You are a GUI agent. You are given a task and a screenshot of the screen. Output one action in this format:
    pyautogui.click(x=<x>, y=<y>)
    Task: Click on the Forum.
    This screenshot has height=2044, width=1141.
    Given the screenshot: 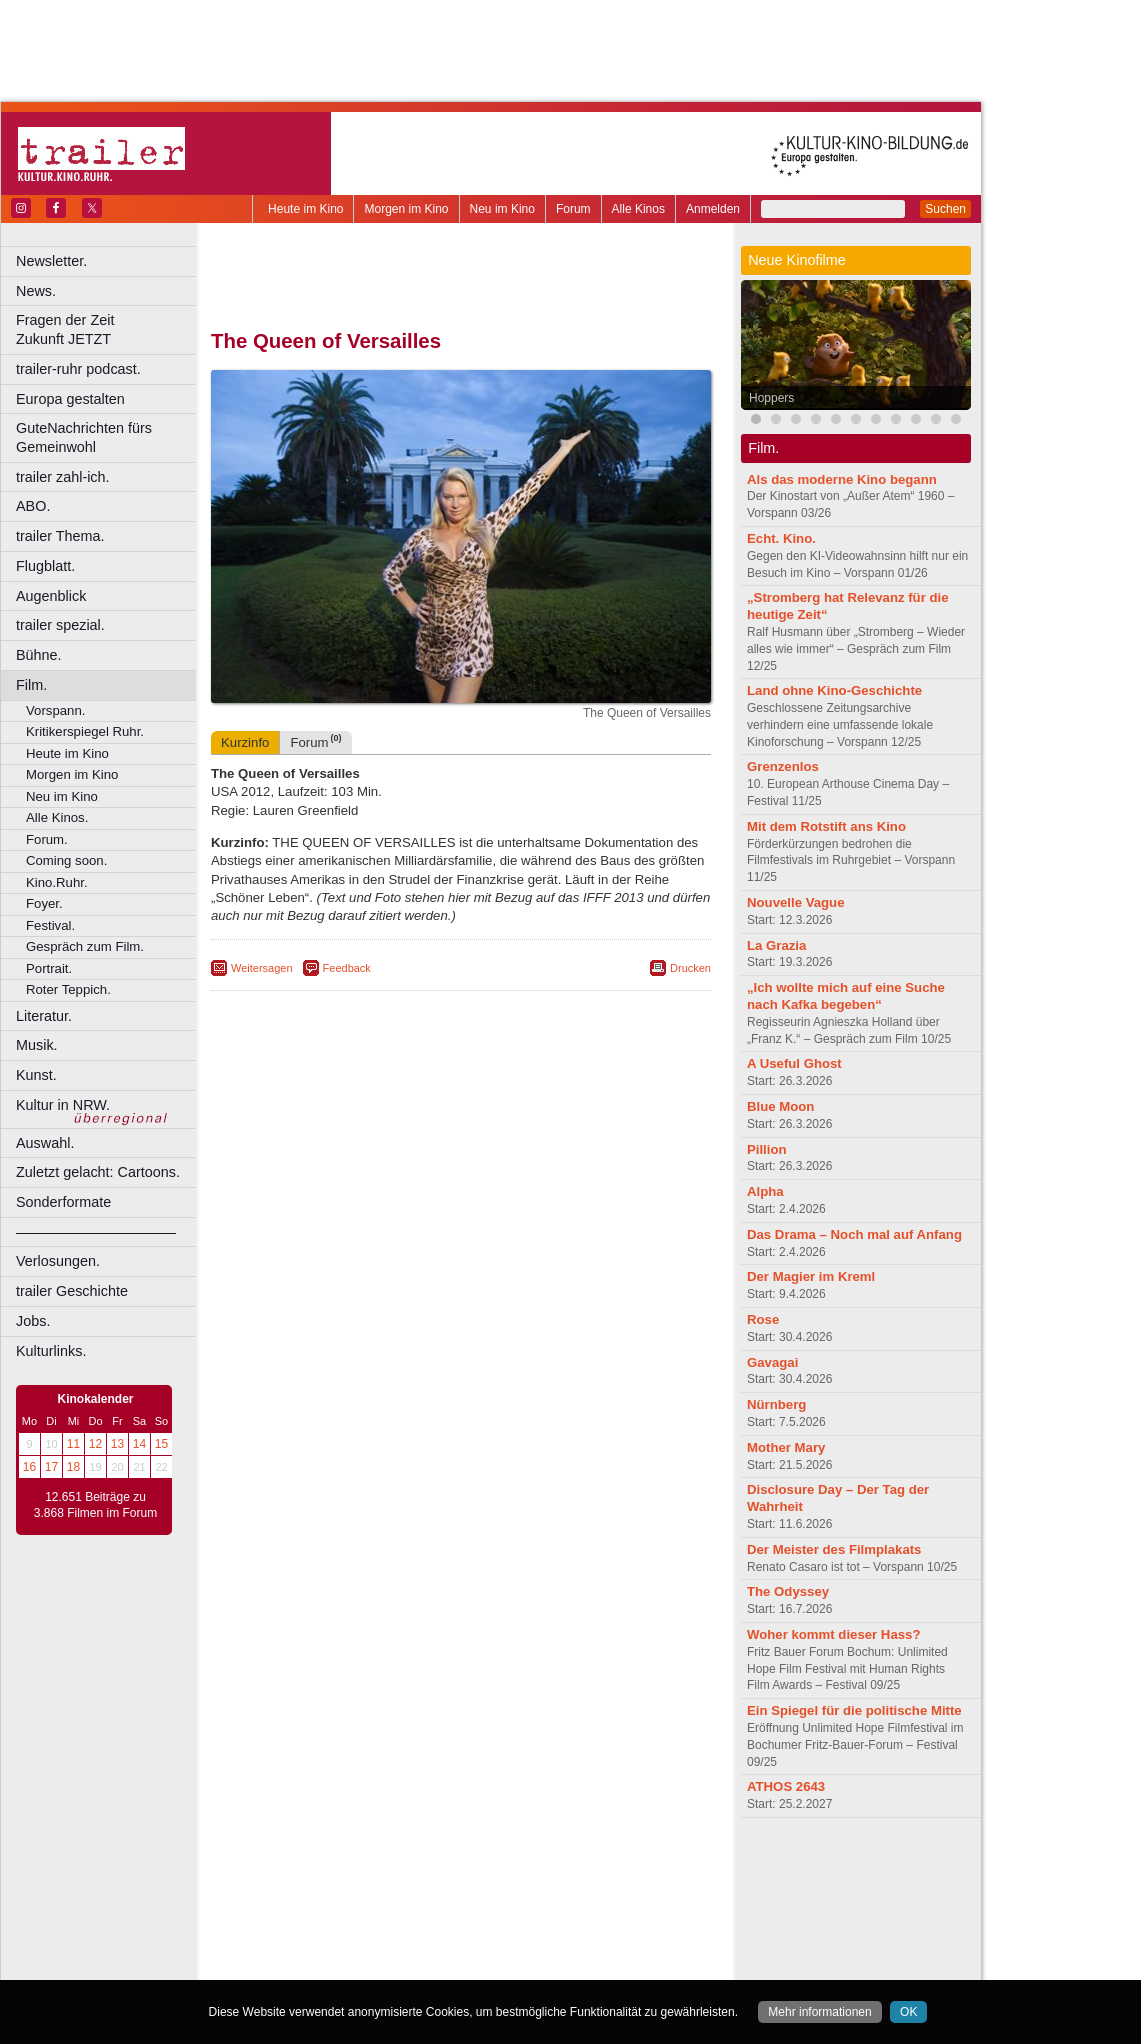 What is the action you would take?
    pyautogui.click(x=47, y=839)
    